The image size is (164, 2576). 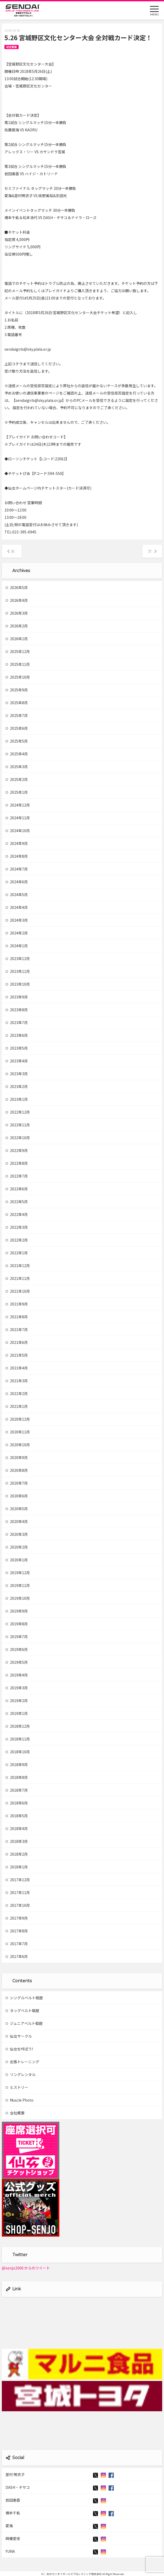 What do you see at coordinates (16, 1662) in the screenshot?
I see `2019年5月` at bounding box center [16, 1662].